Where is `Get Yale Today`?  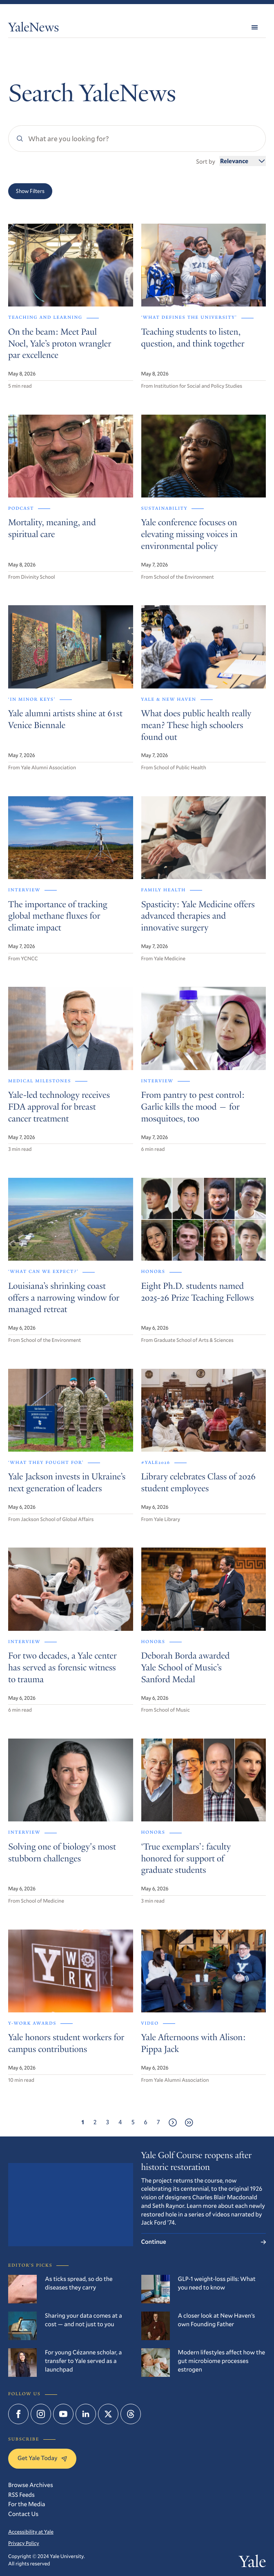
Get Yale Today is located at coordinates (42, 2458).